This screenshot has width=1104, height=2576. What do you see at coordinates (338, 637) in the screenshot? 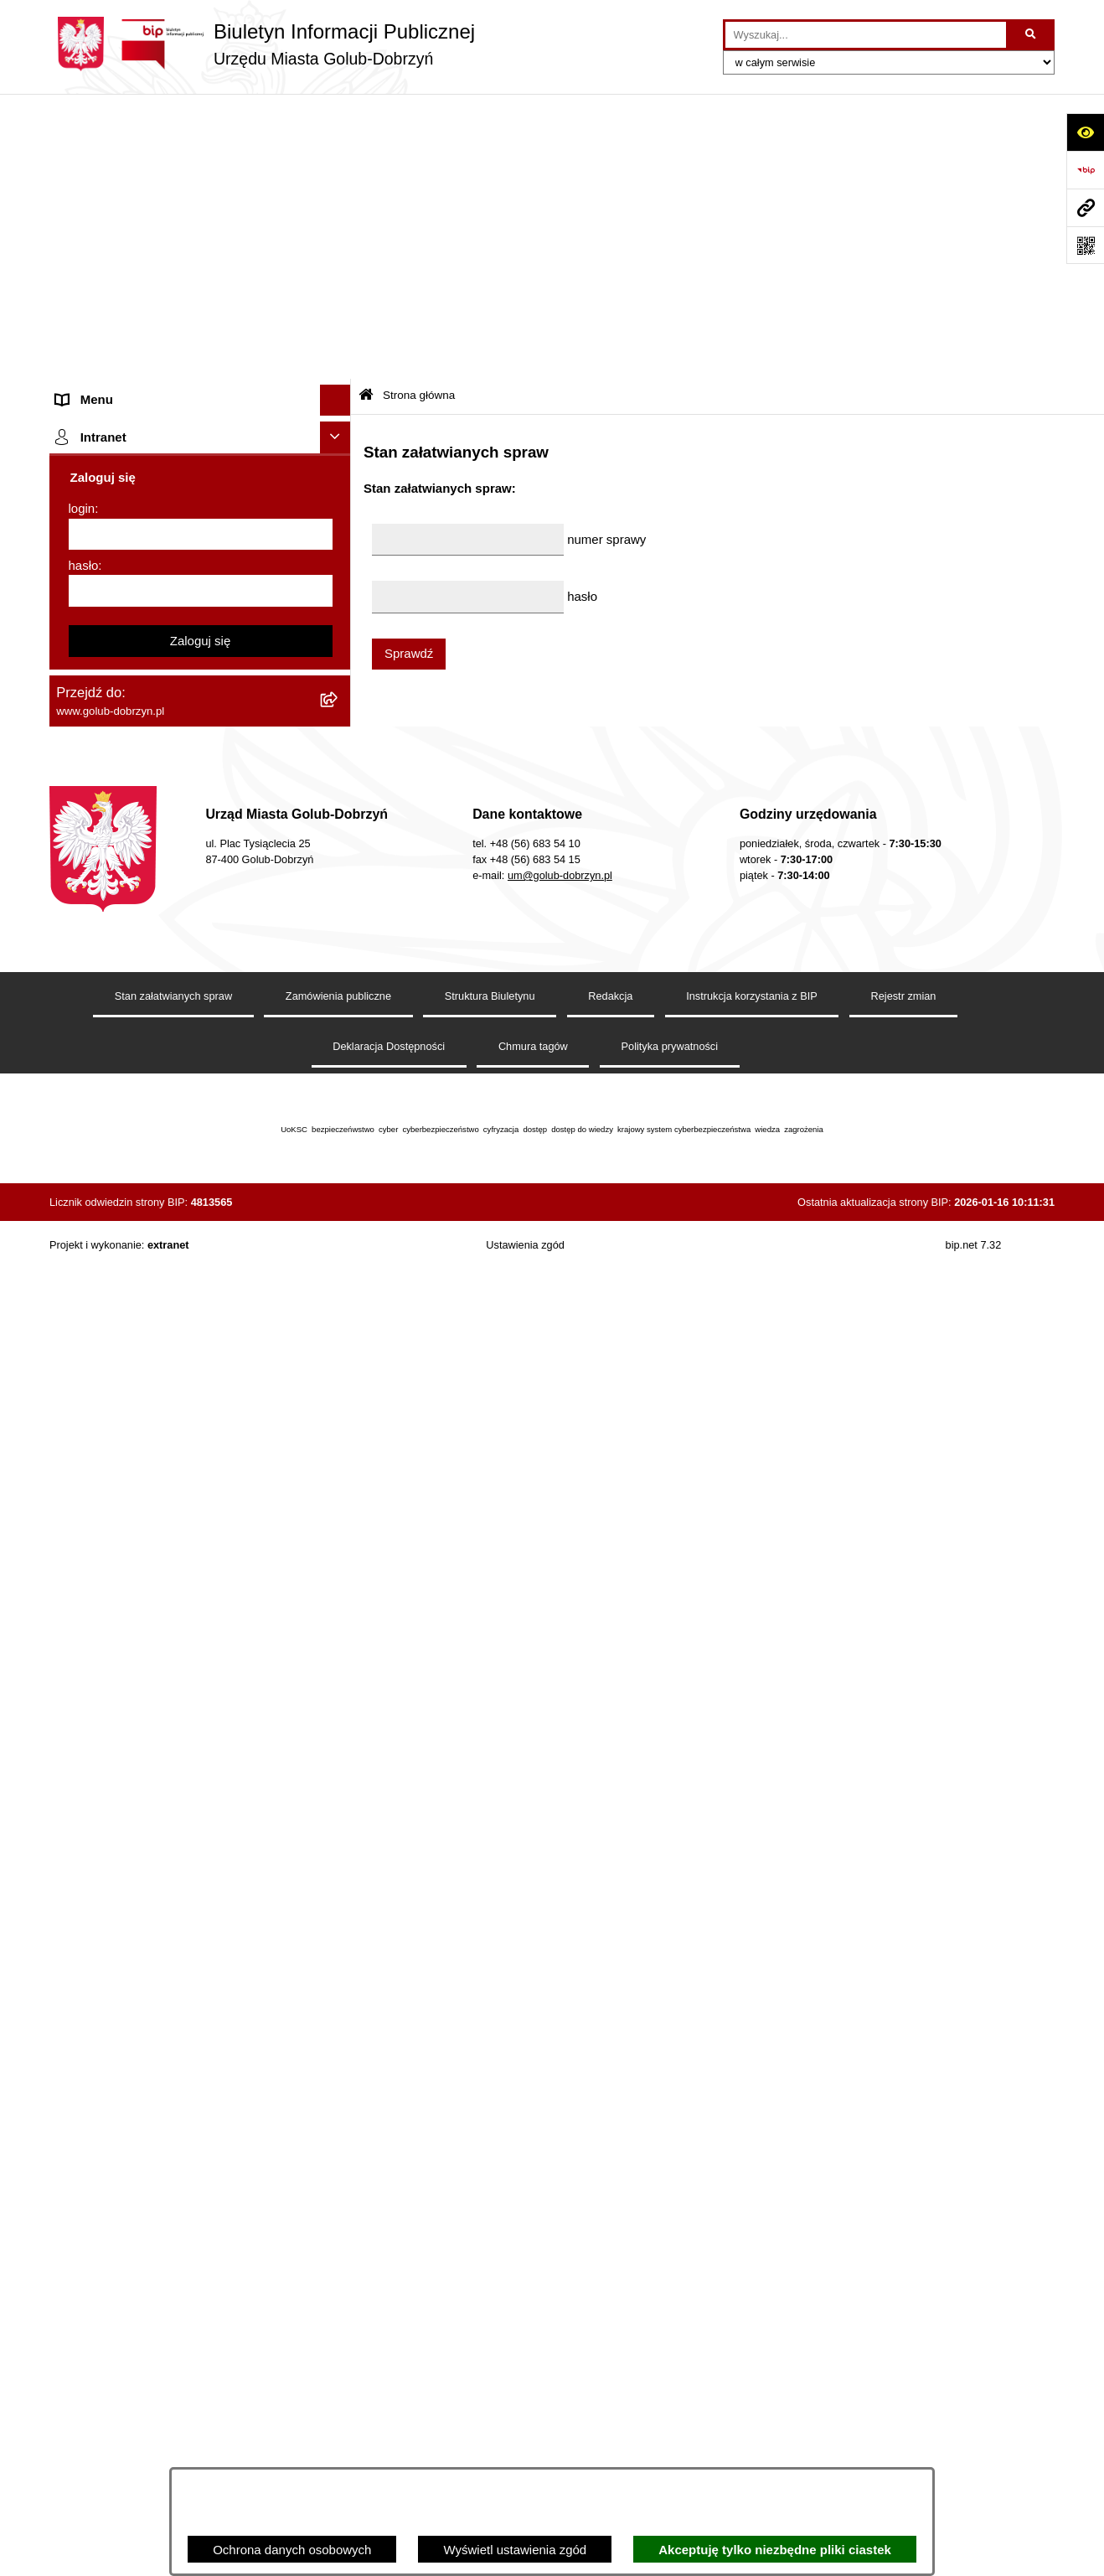
I see `[rozwiń: SPRAWOZDANIA FINANSOWE]` at bounding box center [338, 637].